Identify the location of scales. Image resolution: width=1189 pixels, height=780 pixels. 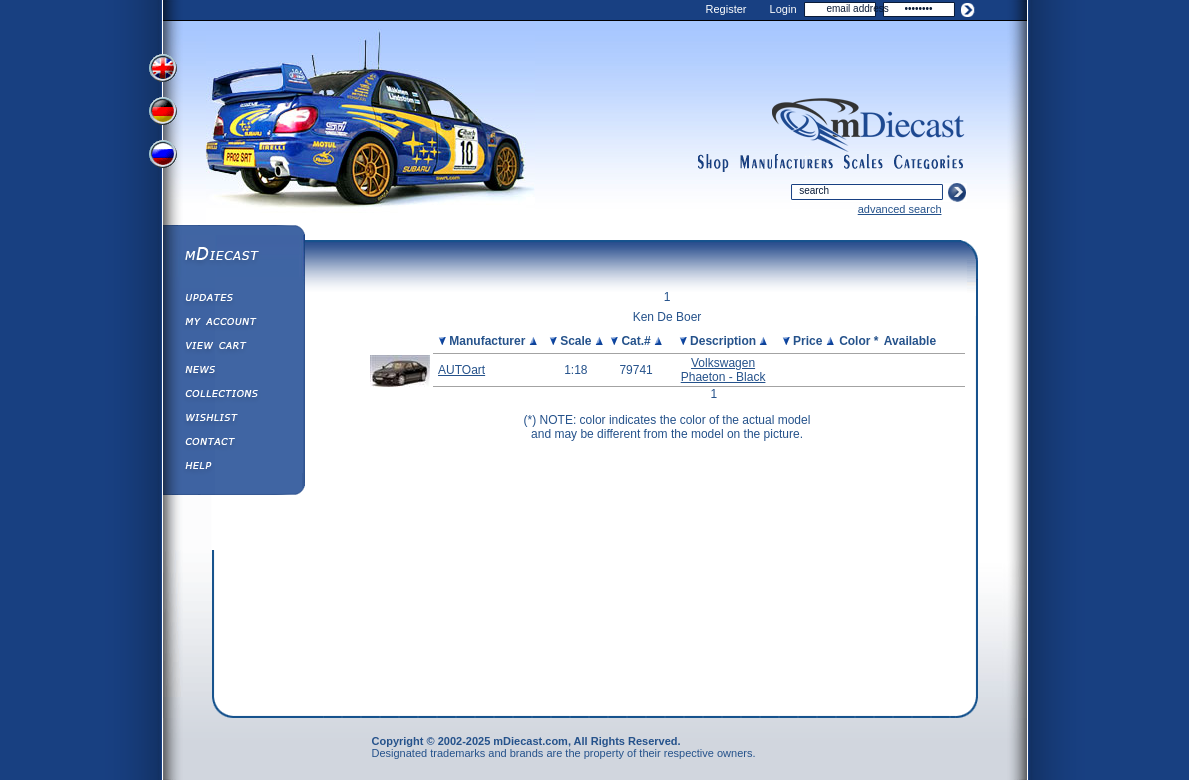
(863, 163).